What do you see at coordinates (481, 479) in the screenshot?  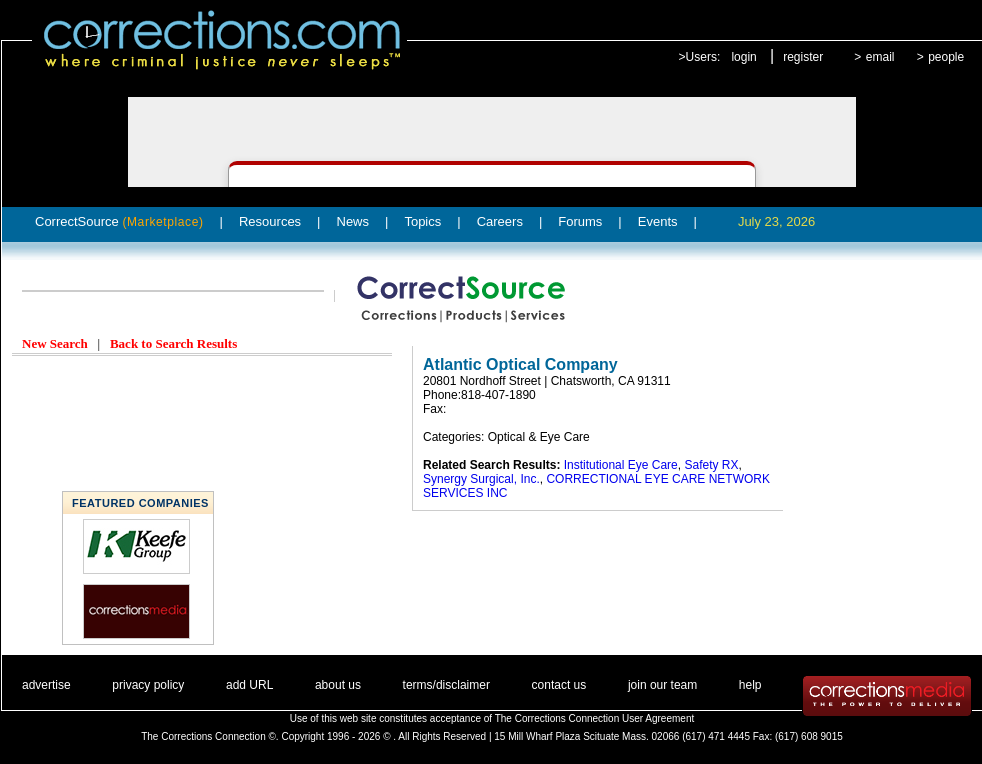 I see `Synergy Surgical, Inc.` at bounding box center [481, 479].